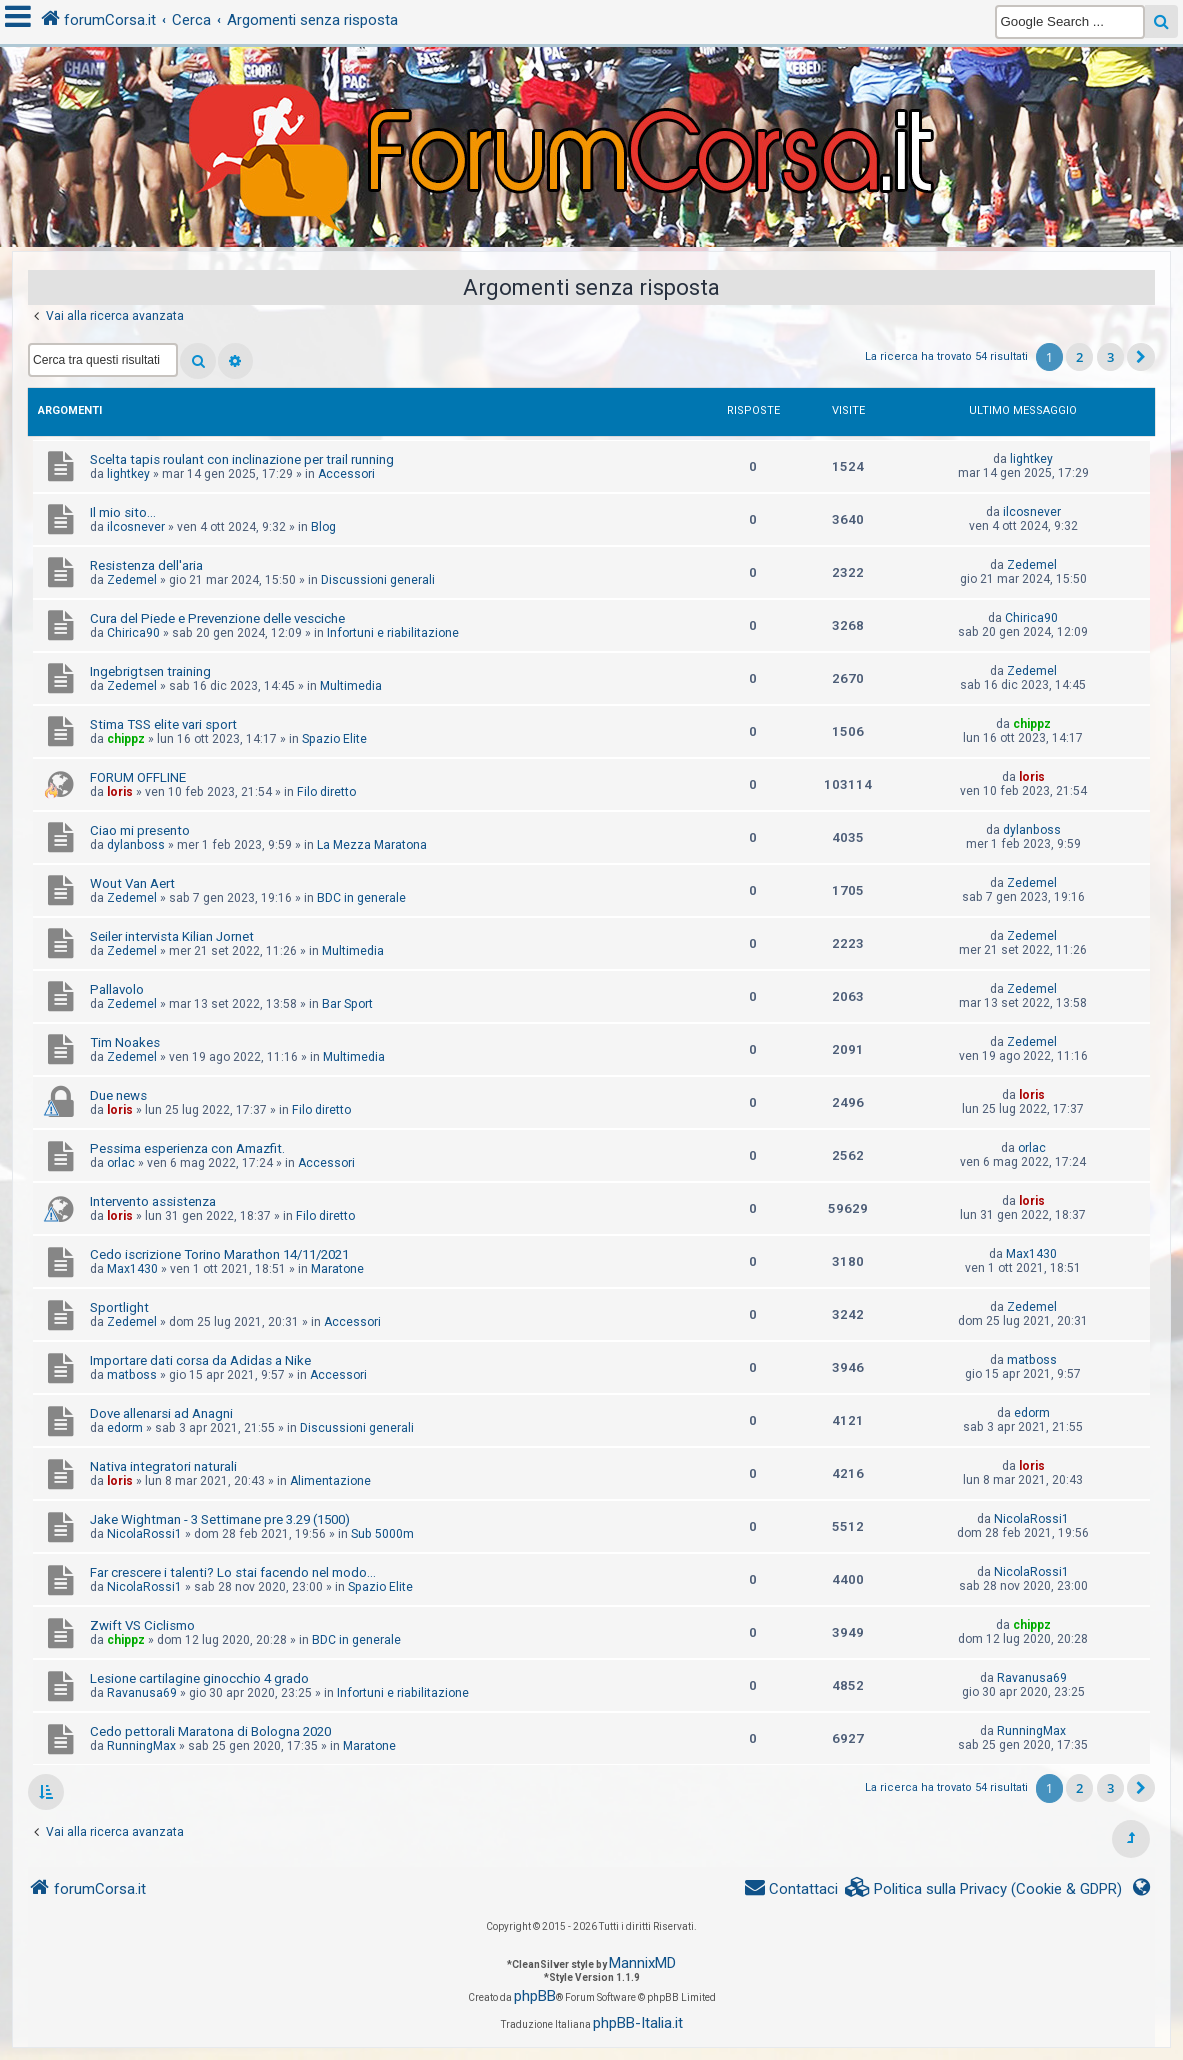 The height and width of the screenshot is (2060, 1183). What do you see at coordinates (163, 724) in the screenshot?
I see `Stima TSS elite vari sport` at bounding box center [163, 724].